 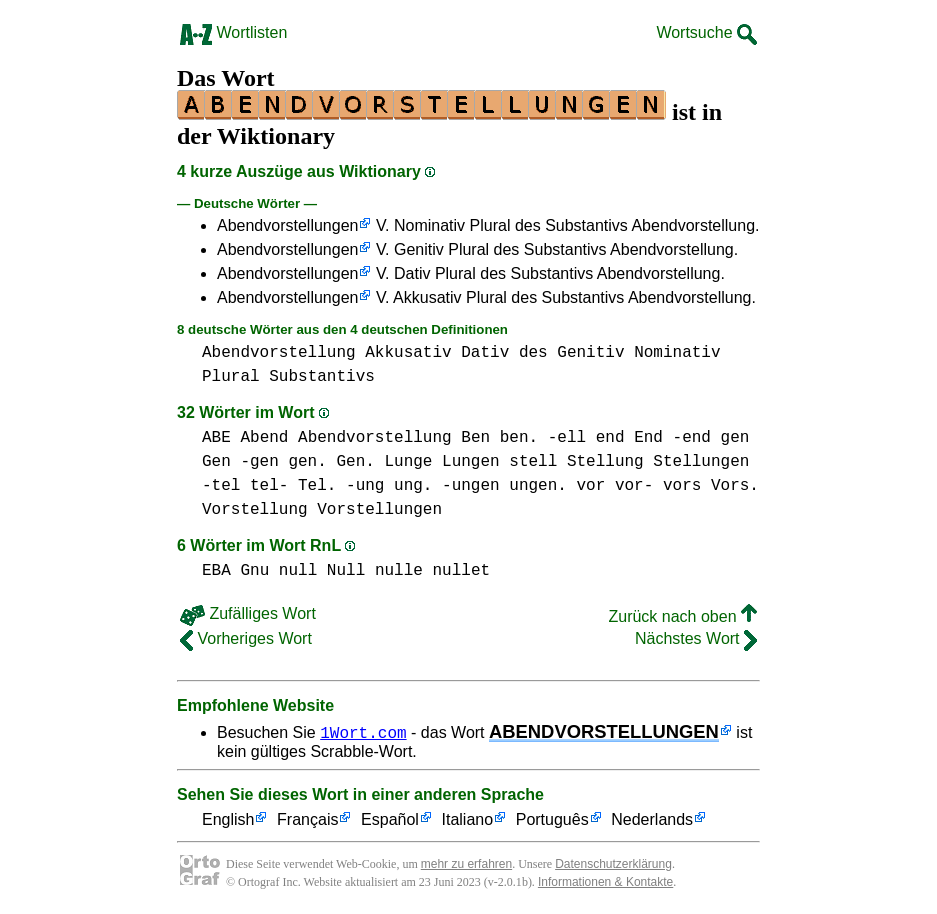 I want to click on Abendvorstellung, so click(x=279, y=353).